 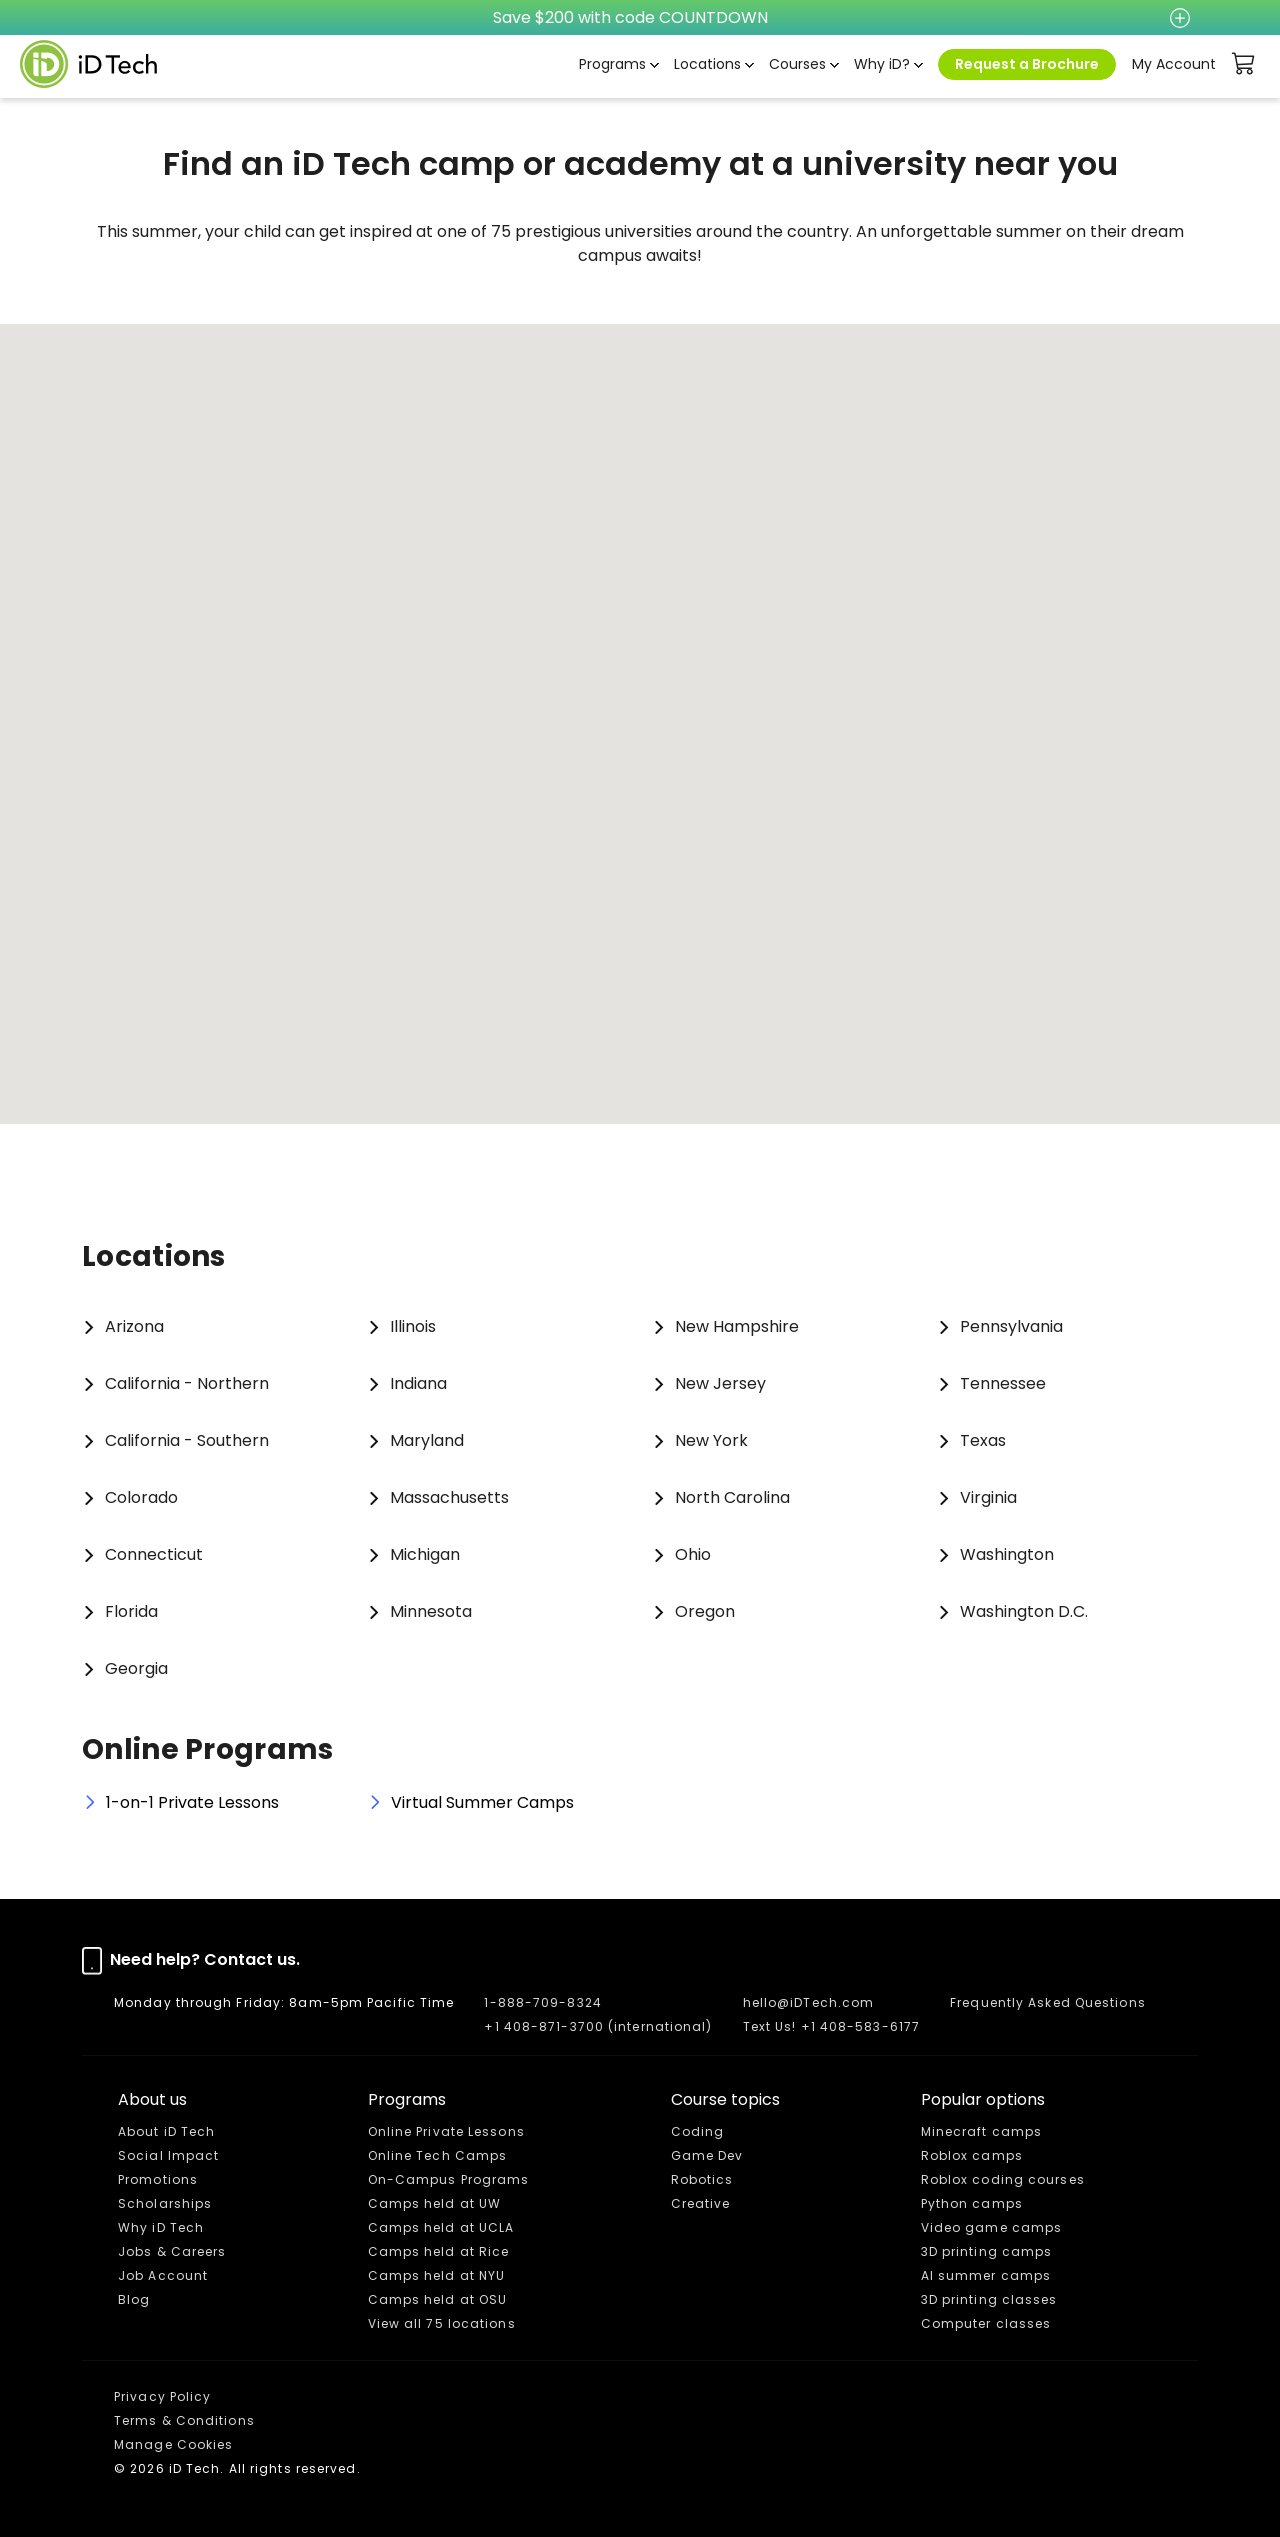 What do you see at coordinates (702, 2179) in the screenshot?
I see `Robotics` at bounding box center [702, 2179].